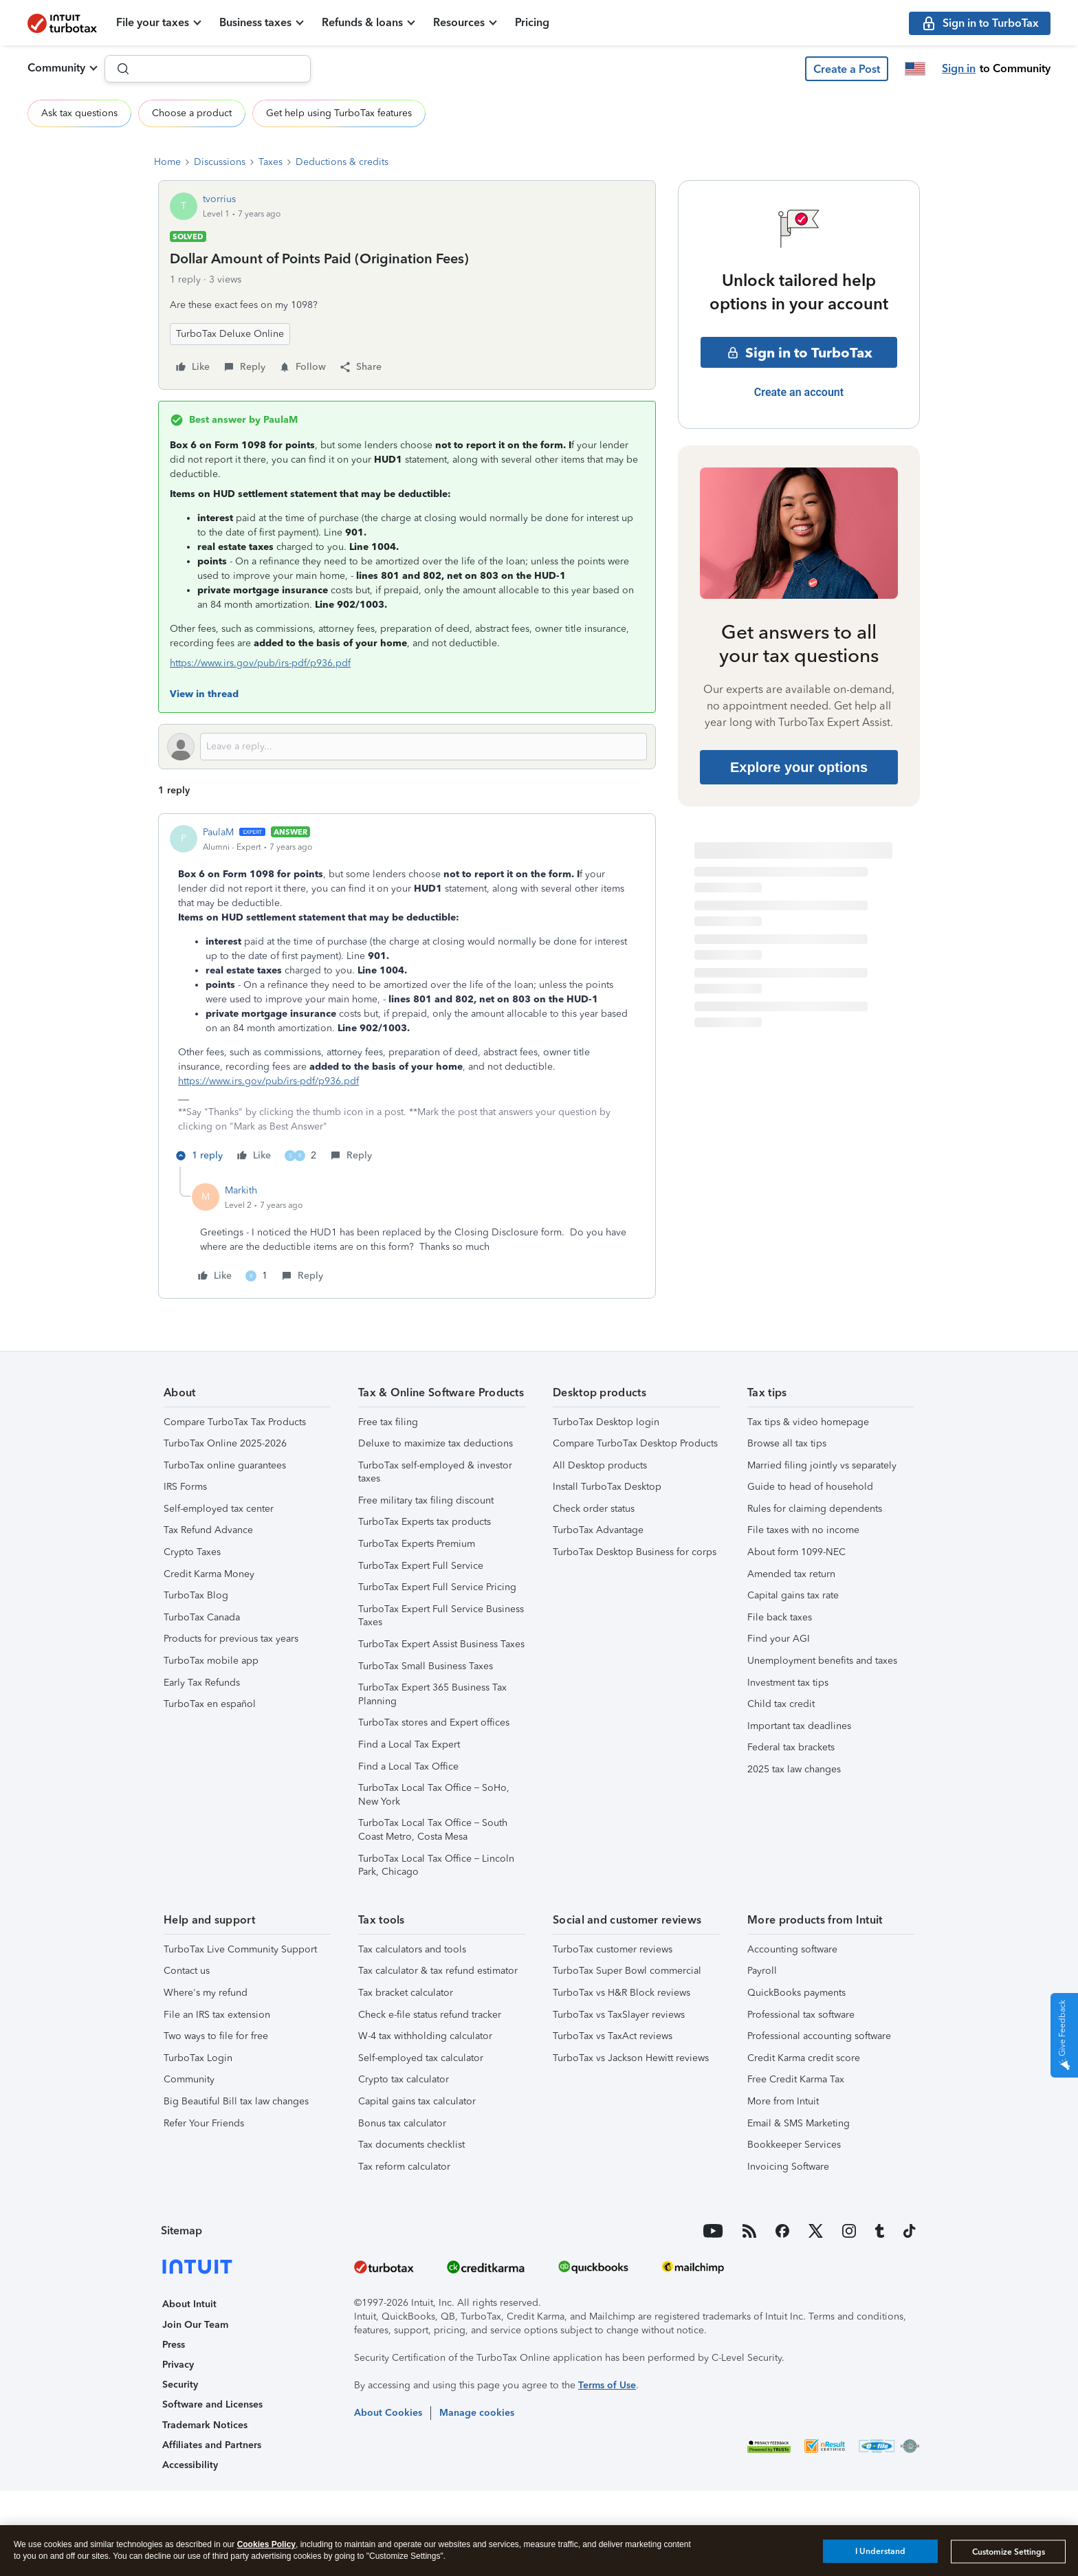 This screenshot has height=2576, width=1078. Describe the element at coordinates (441, 1644) in the screenshot. I see `TurboTax Expert Assist Business Taxes` at that location.